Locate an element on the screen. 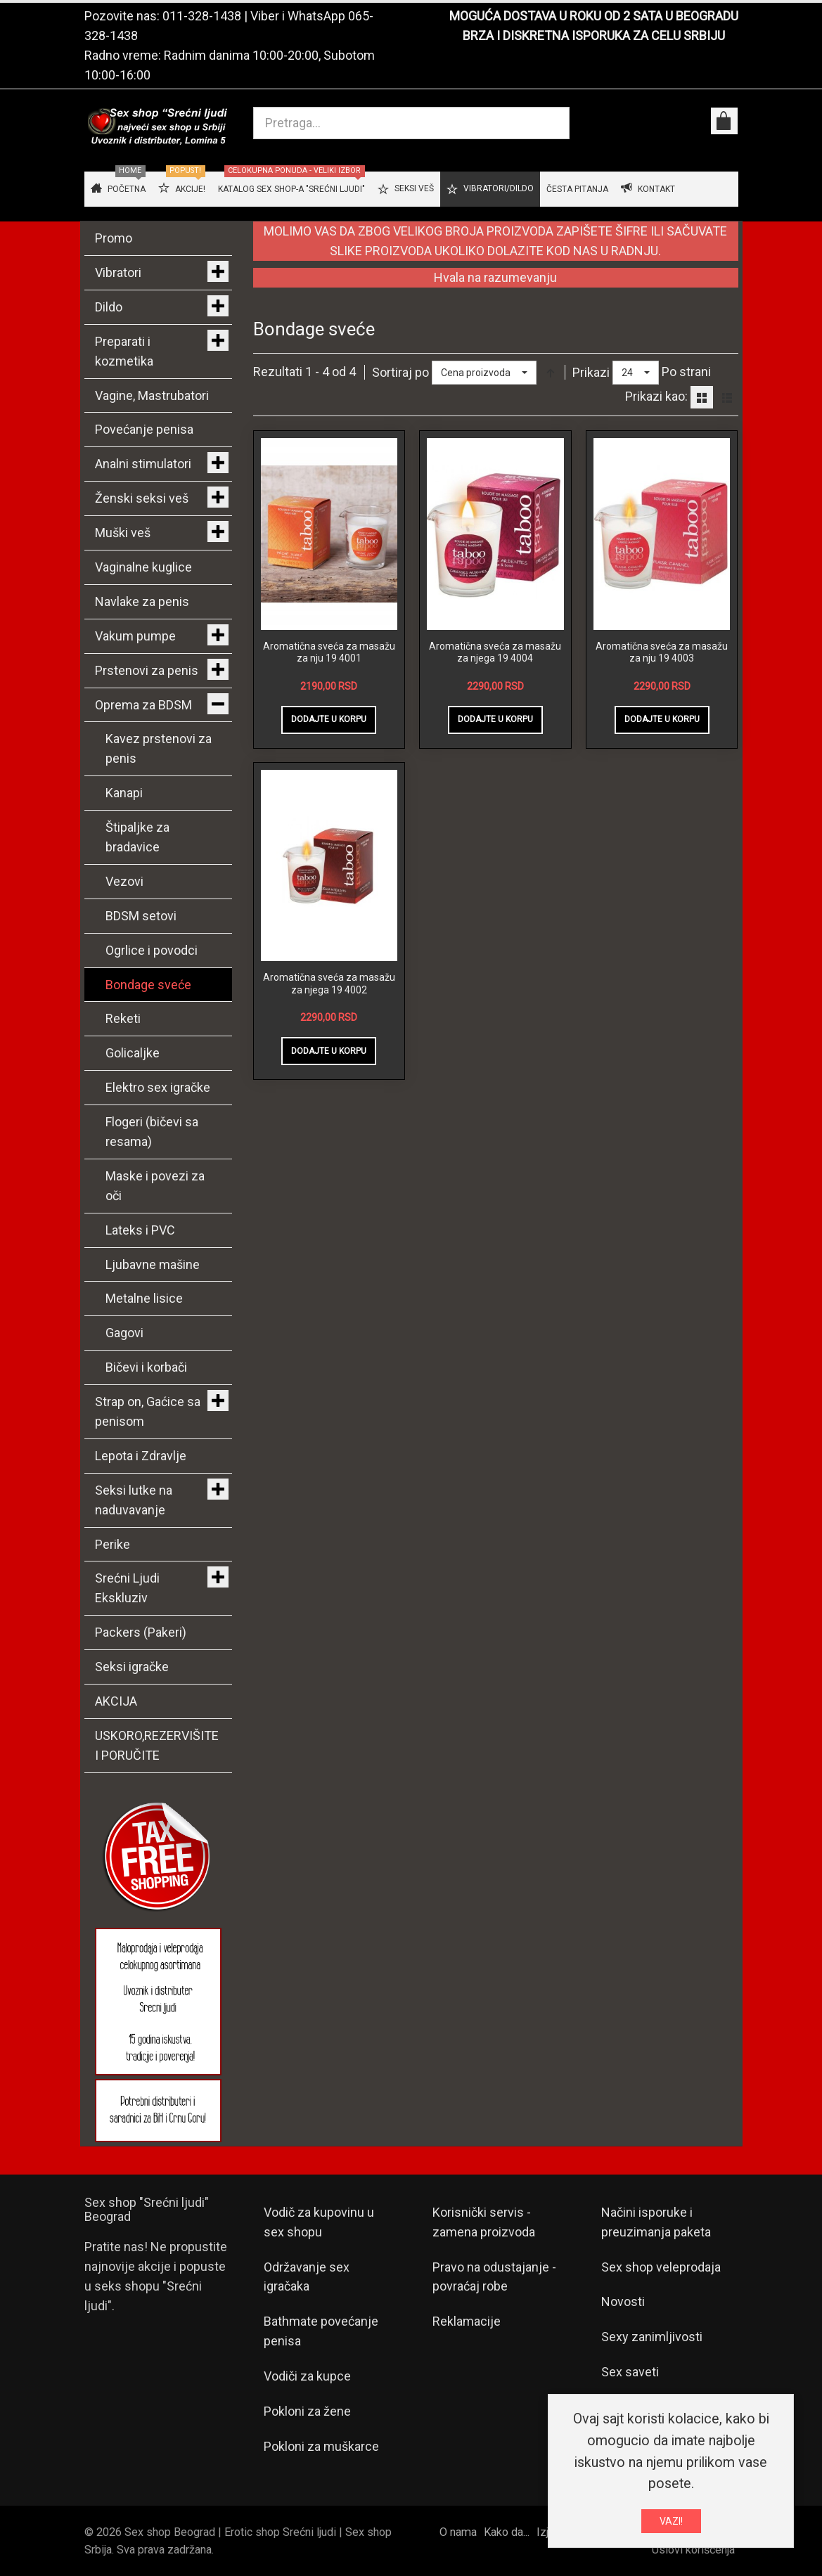 The width and height of the screenshot is (822, 2576). Aromatična sveća za masažu za nju 19 4003 is located at coordinates (662, 652).